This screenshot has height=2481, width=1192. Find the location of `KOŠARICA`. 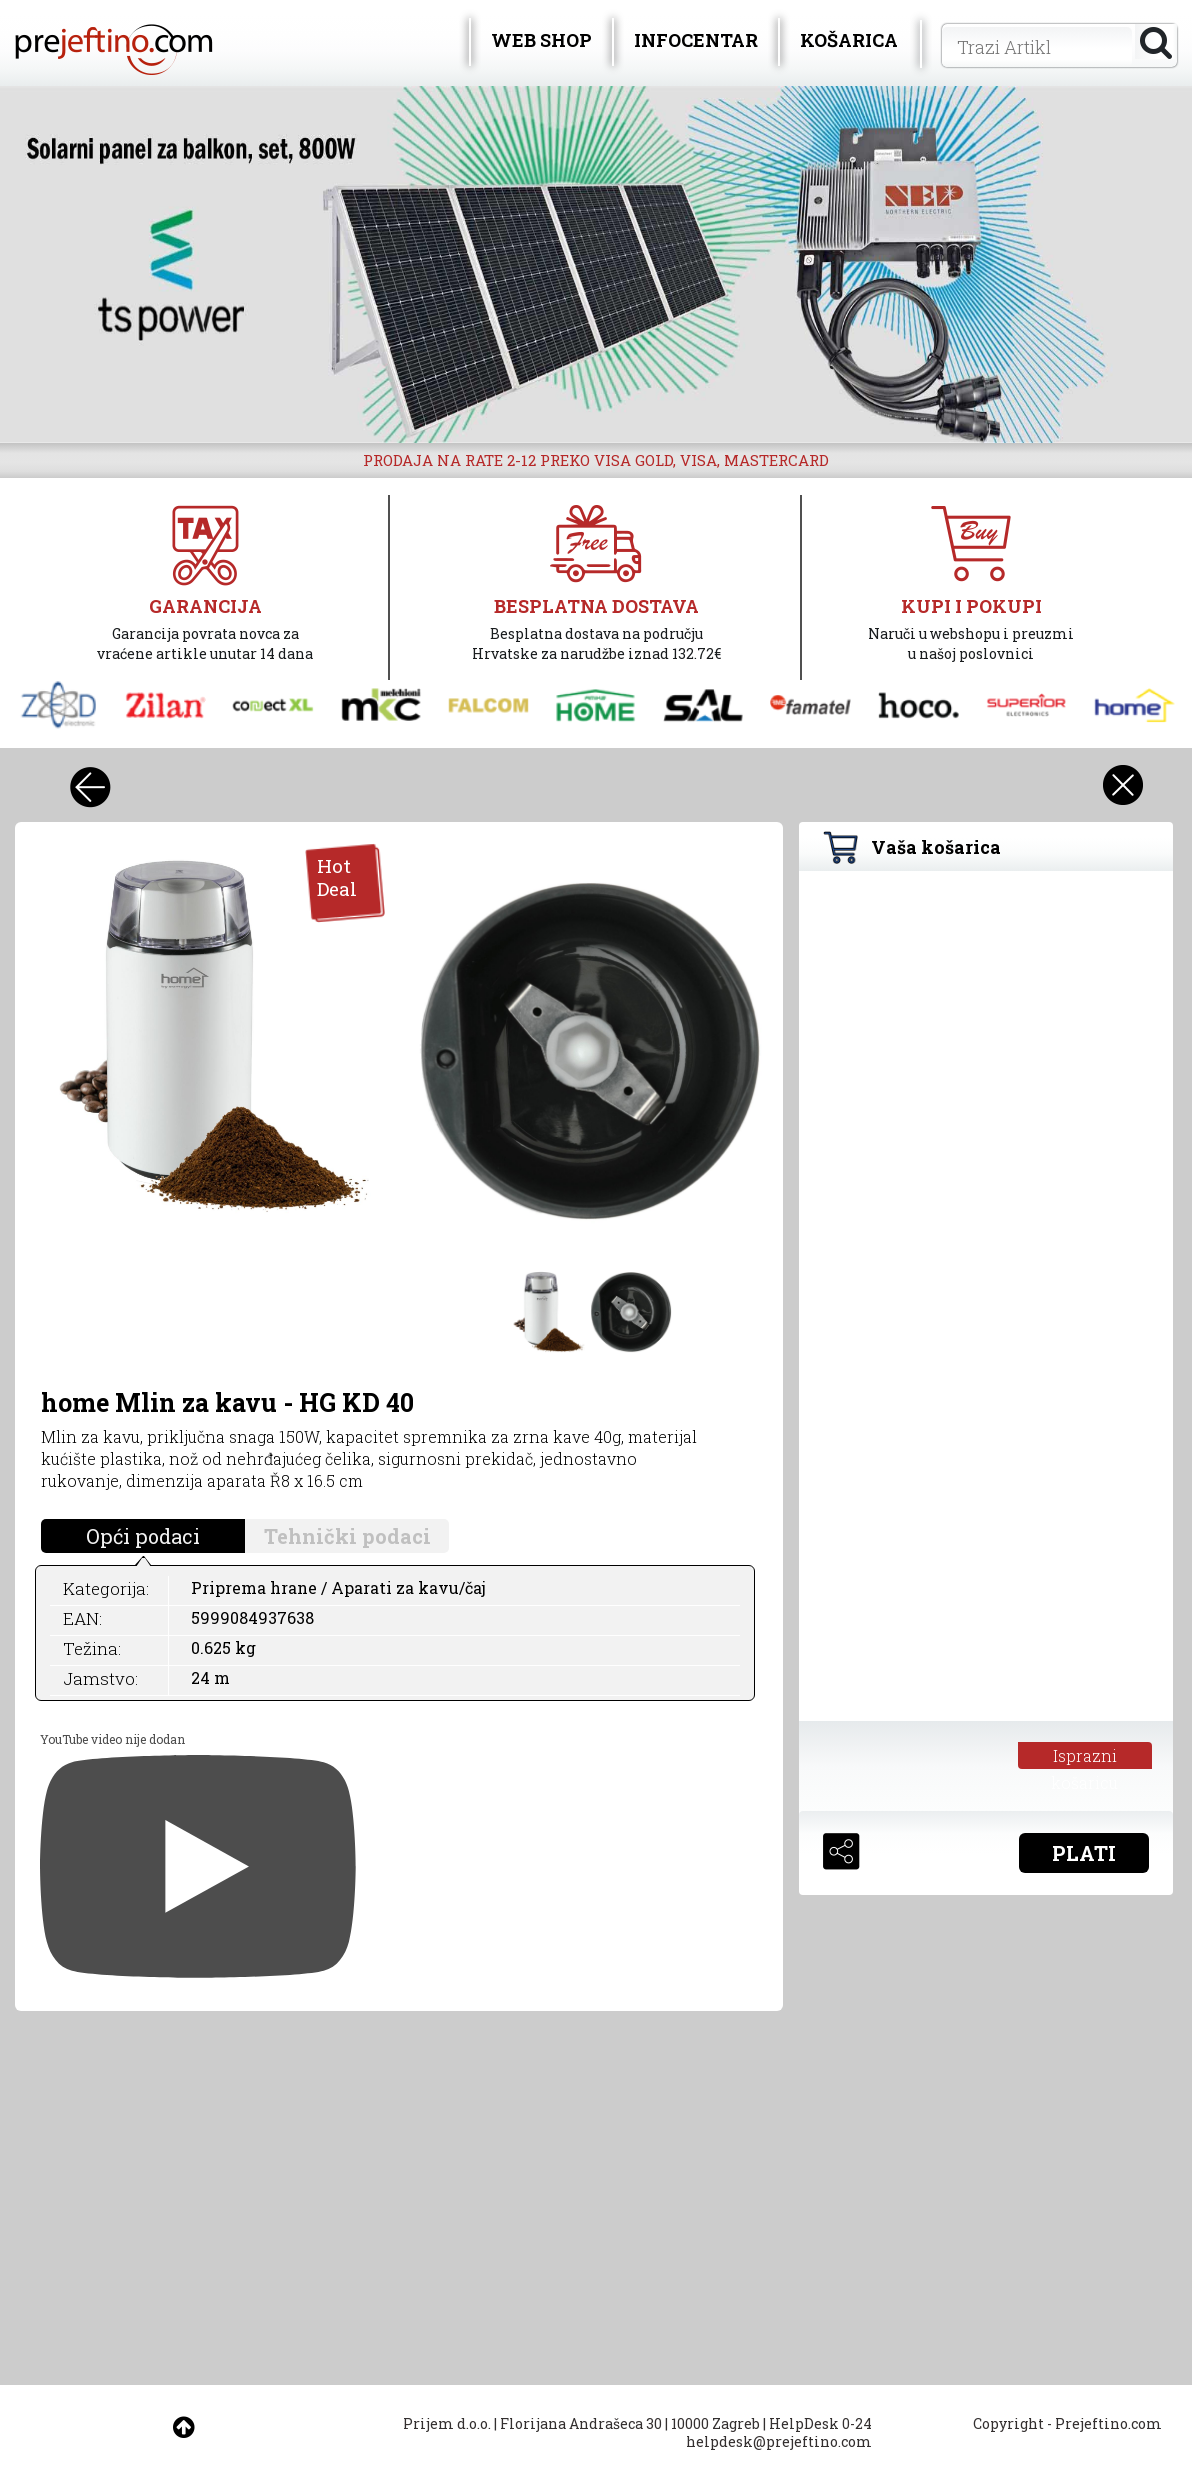

KOŠARICA is located at coordinates (849, 40).